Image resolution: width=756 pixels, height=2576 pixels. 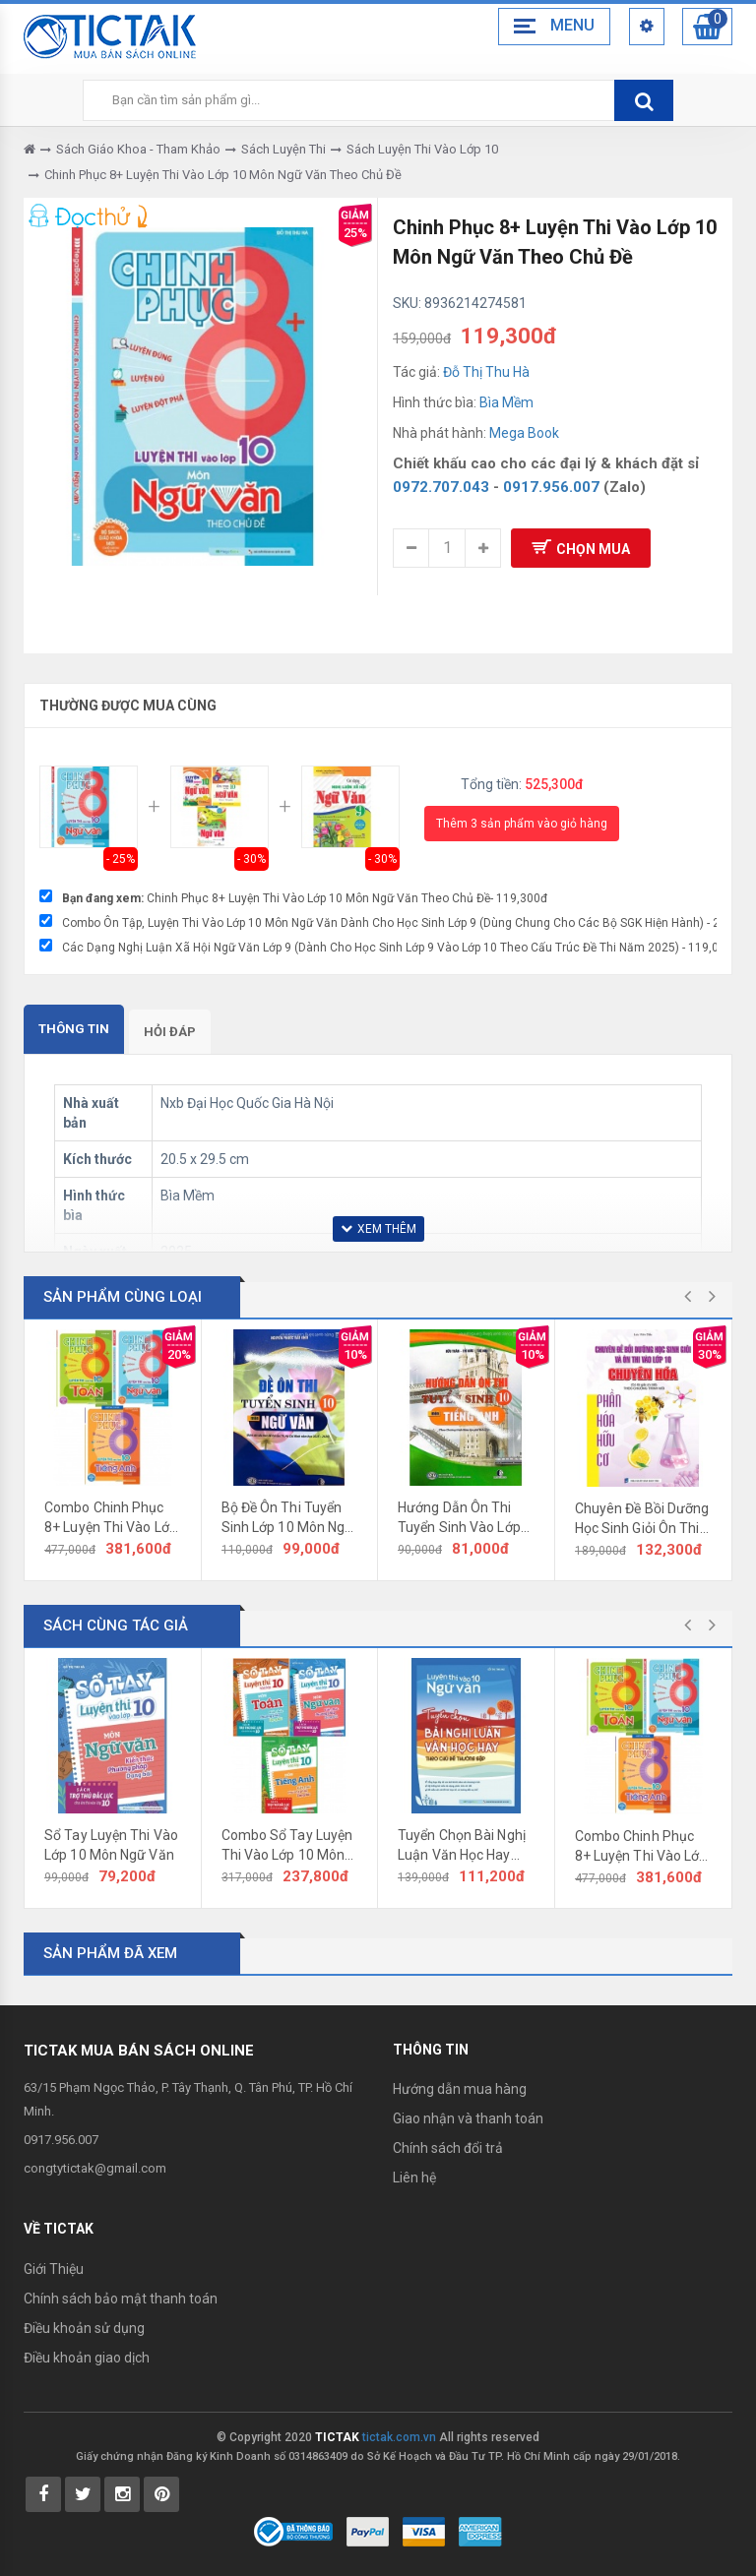 I want to click on Combo Chinh Phục 8+ Luyện Thi Vào Lớp 10 Môn Toán Văn Anh Theo Chủ Đề, so click(x=110, y=1518).